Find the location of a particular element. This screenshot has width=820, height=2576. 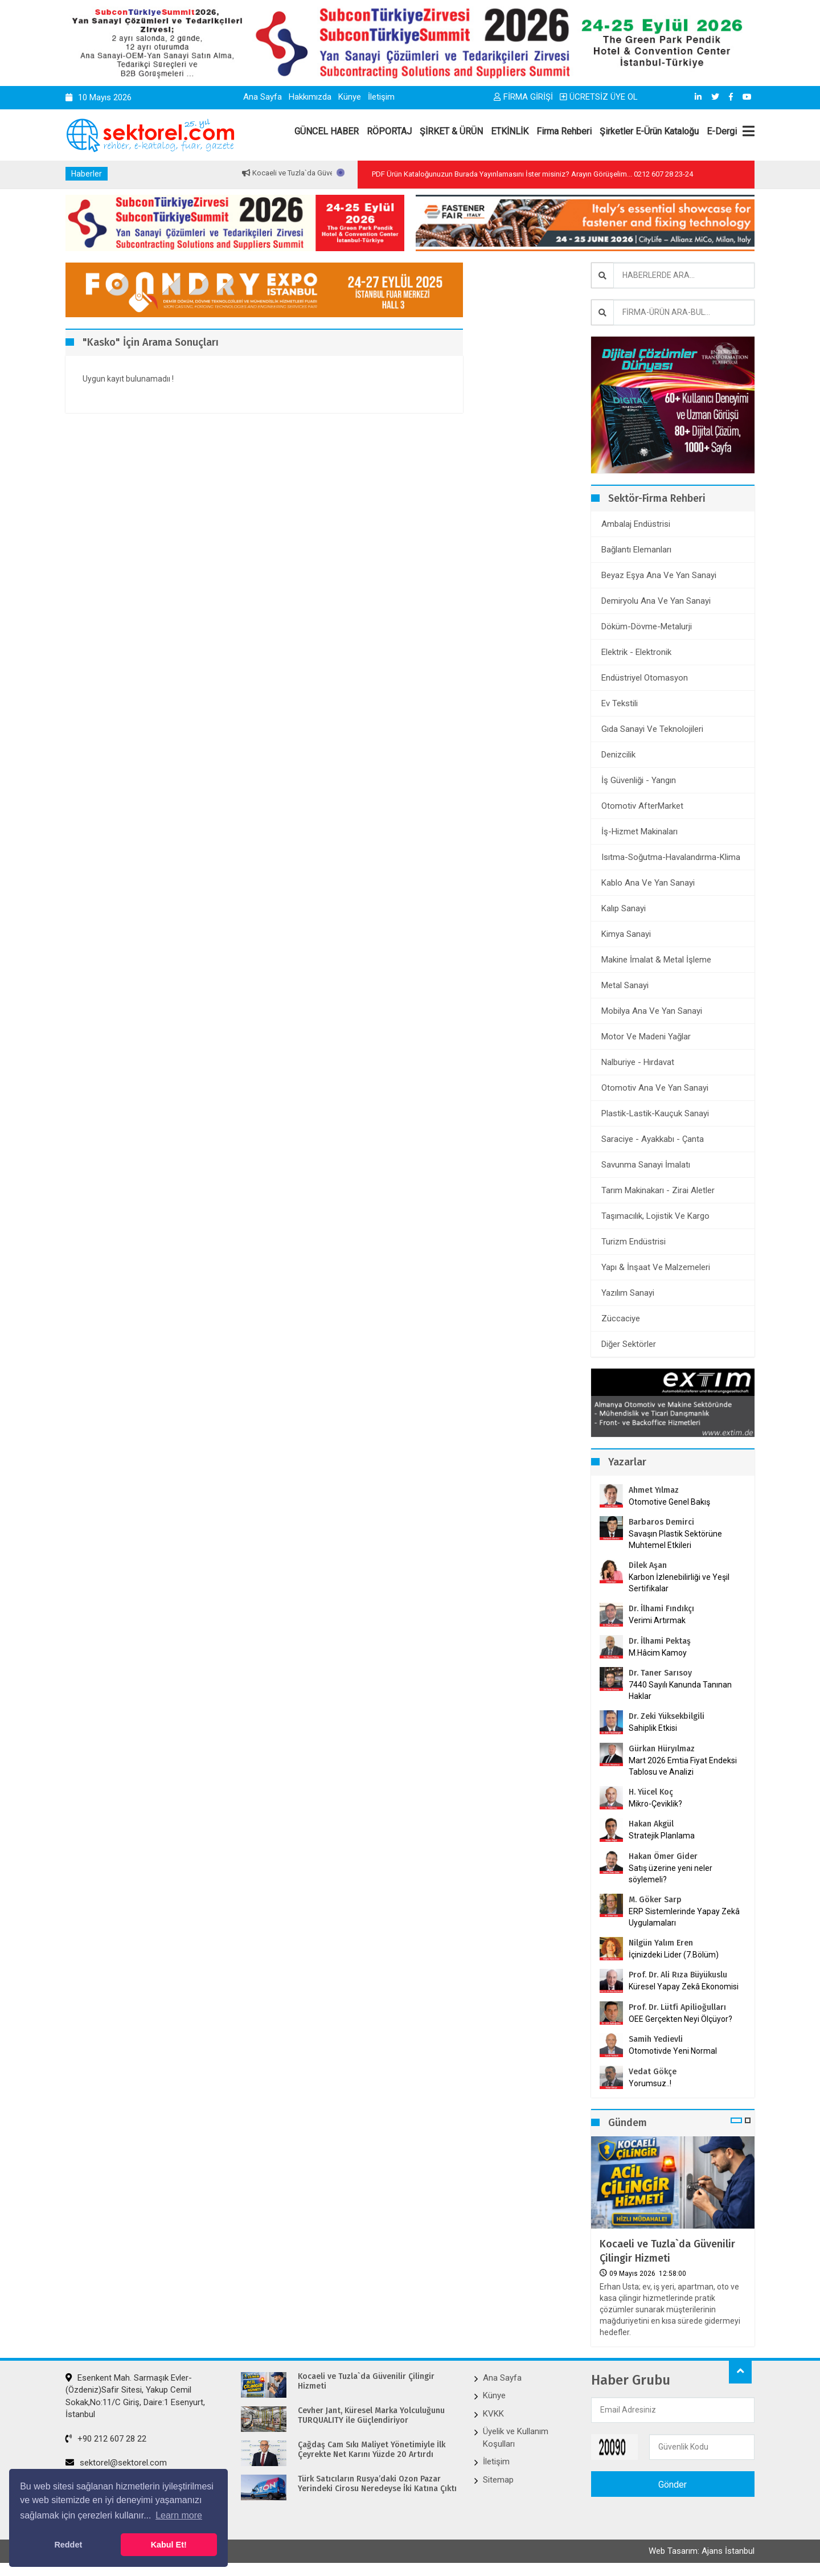

Learn more [button] is located at coordinates (178, 2515).